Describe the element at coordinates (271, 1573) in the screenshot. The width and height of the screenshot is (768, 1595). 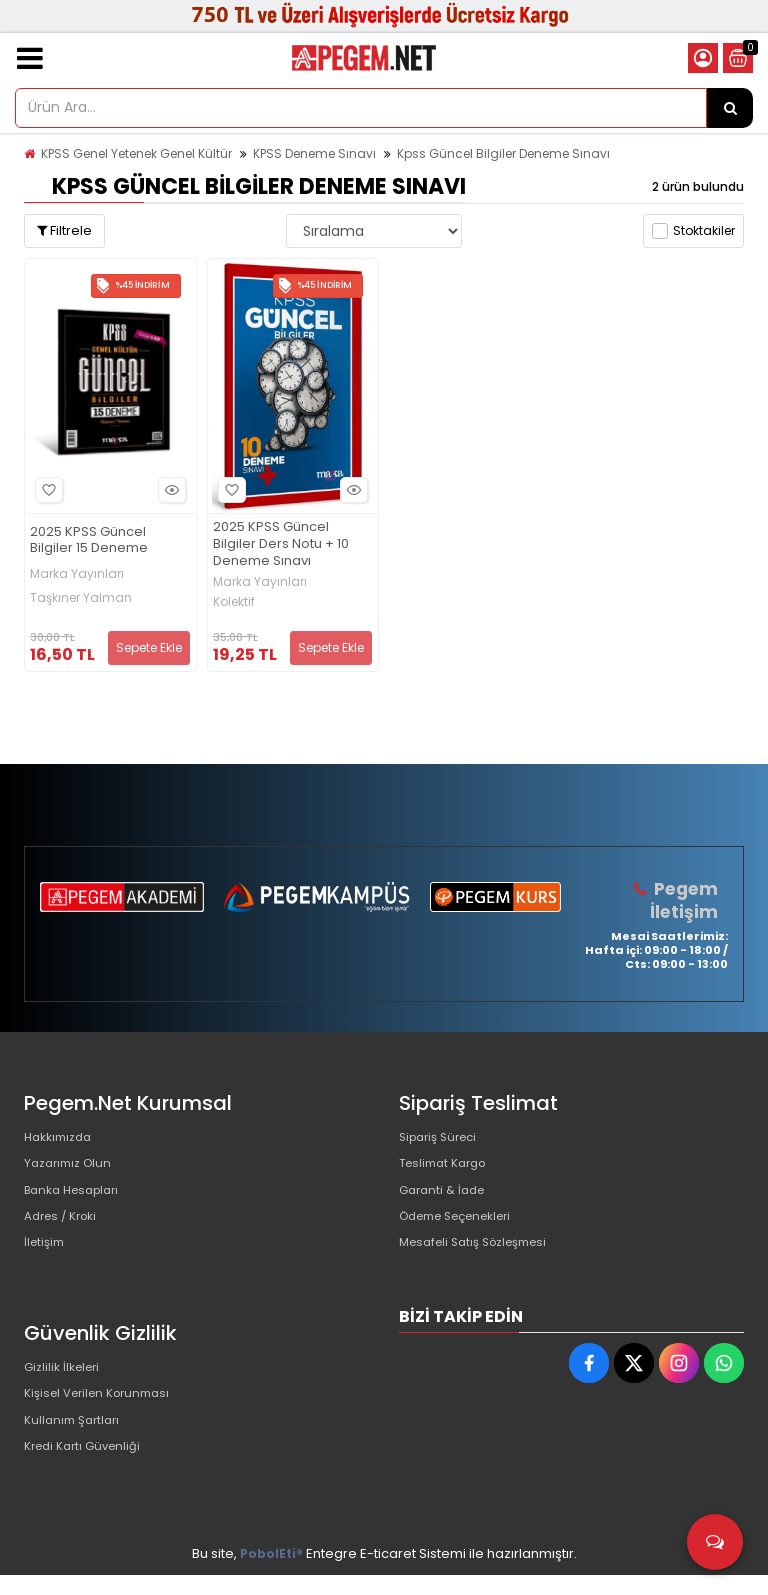
I see `PobolEti®` at that location.